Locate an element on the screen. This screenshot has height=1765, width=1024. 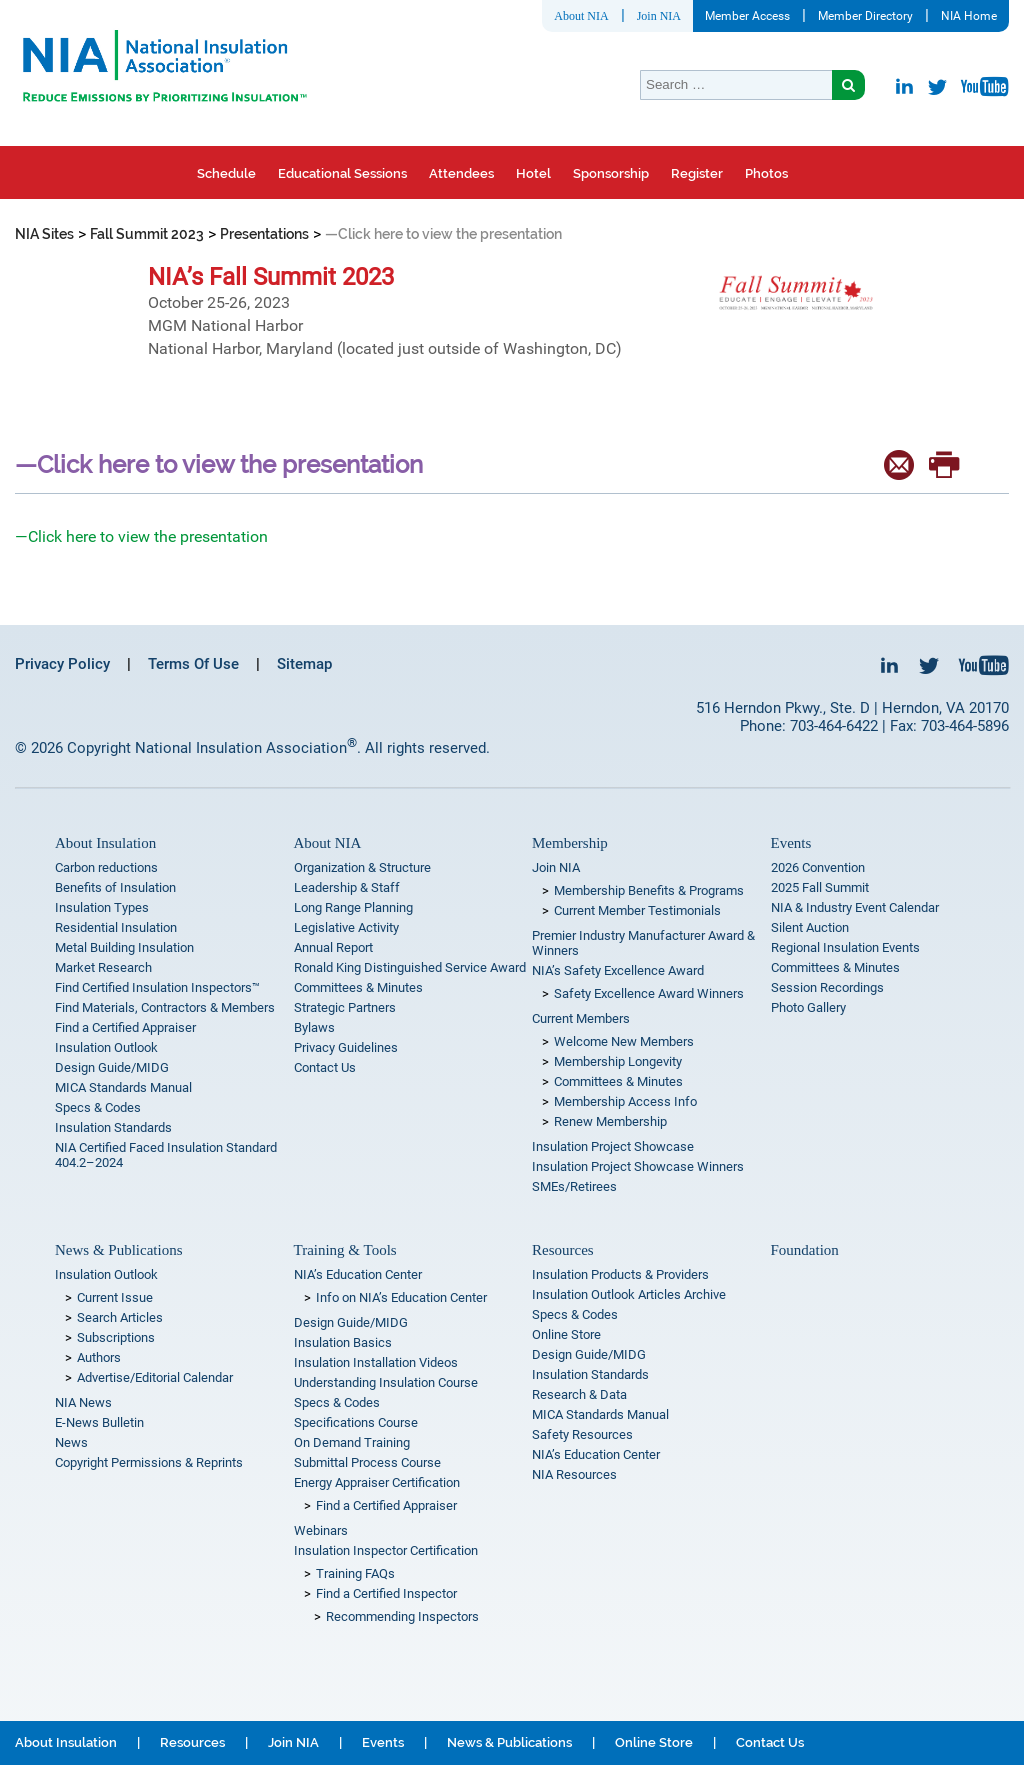
Privacy Policy is located at coordinates (62, 664).